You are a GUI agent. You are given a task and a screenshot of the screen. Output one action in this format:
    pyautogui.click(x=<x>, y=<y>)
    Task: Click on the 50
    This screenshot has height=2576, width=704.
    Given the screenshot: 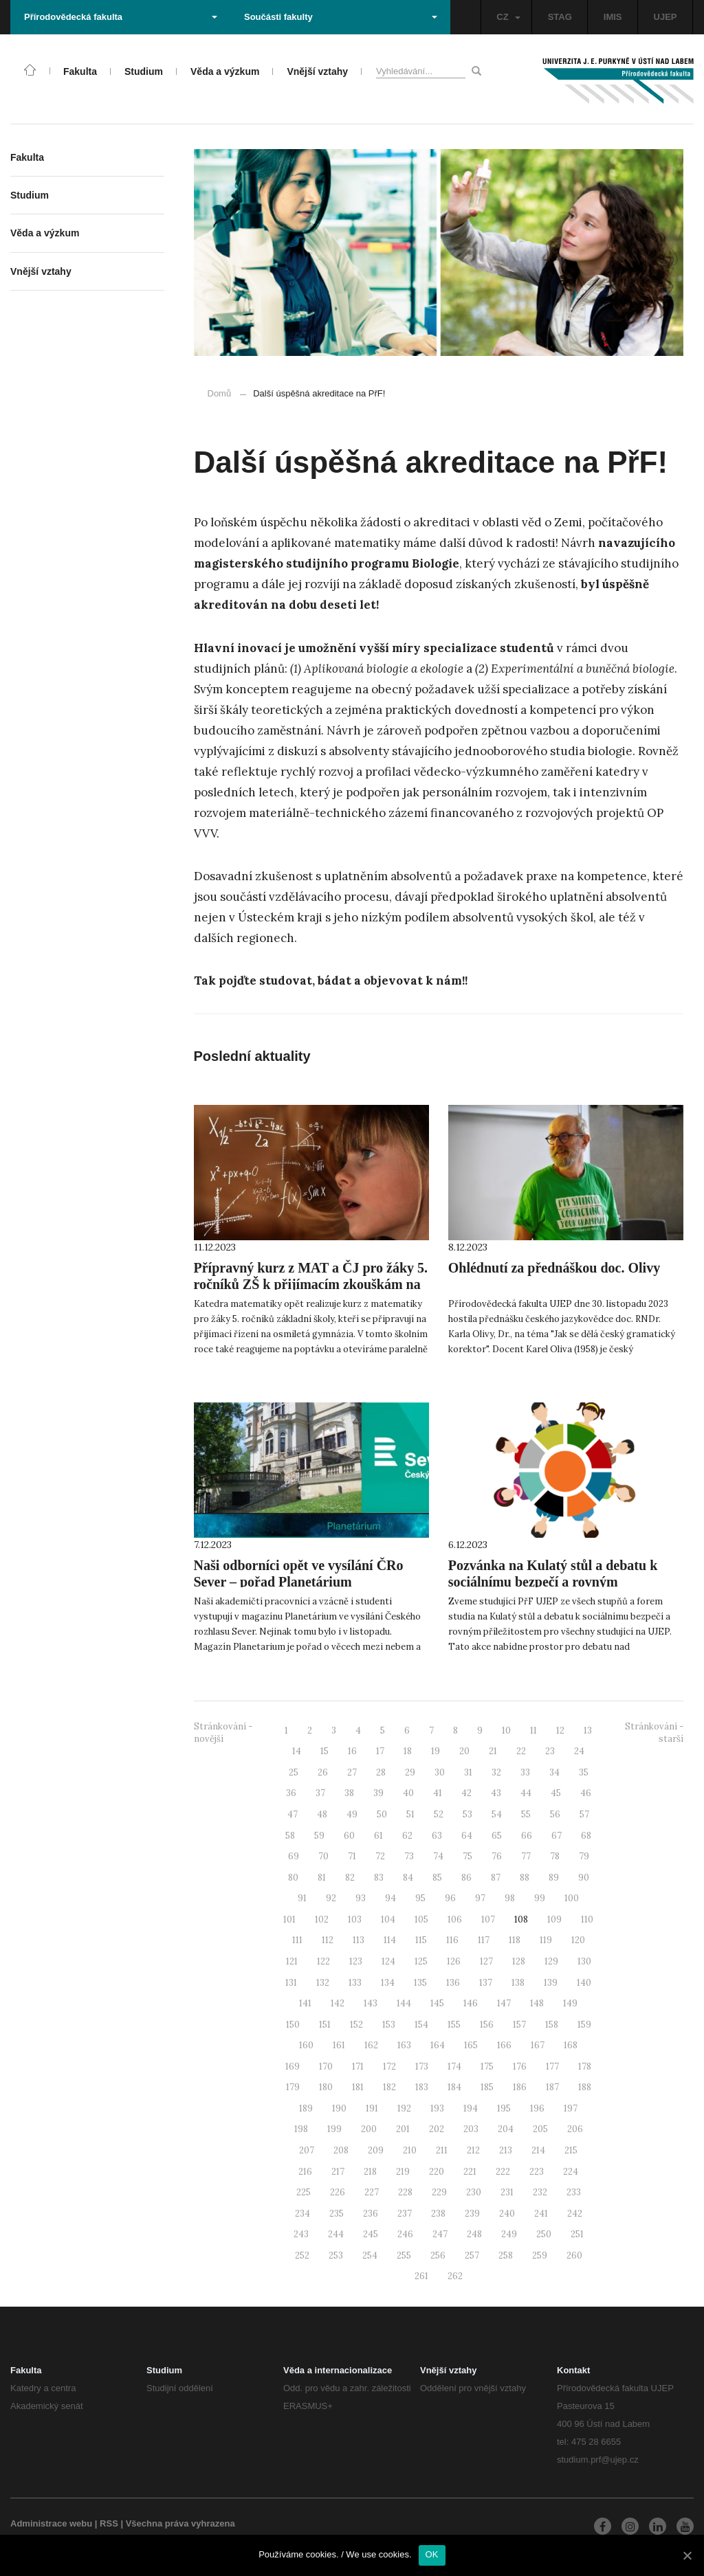 What is the action you would take?
    pyautogui.click(x=382, y=1814)
    